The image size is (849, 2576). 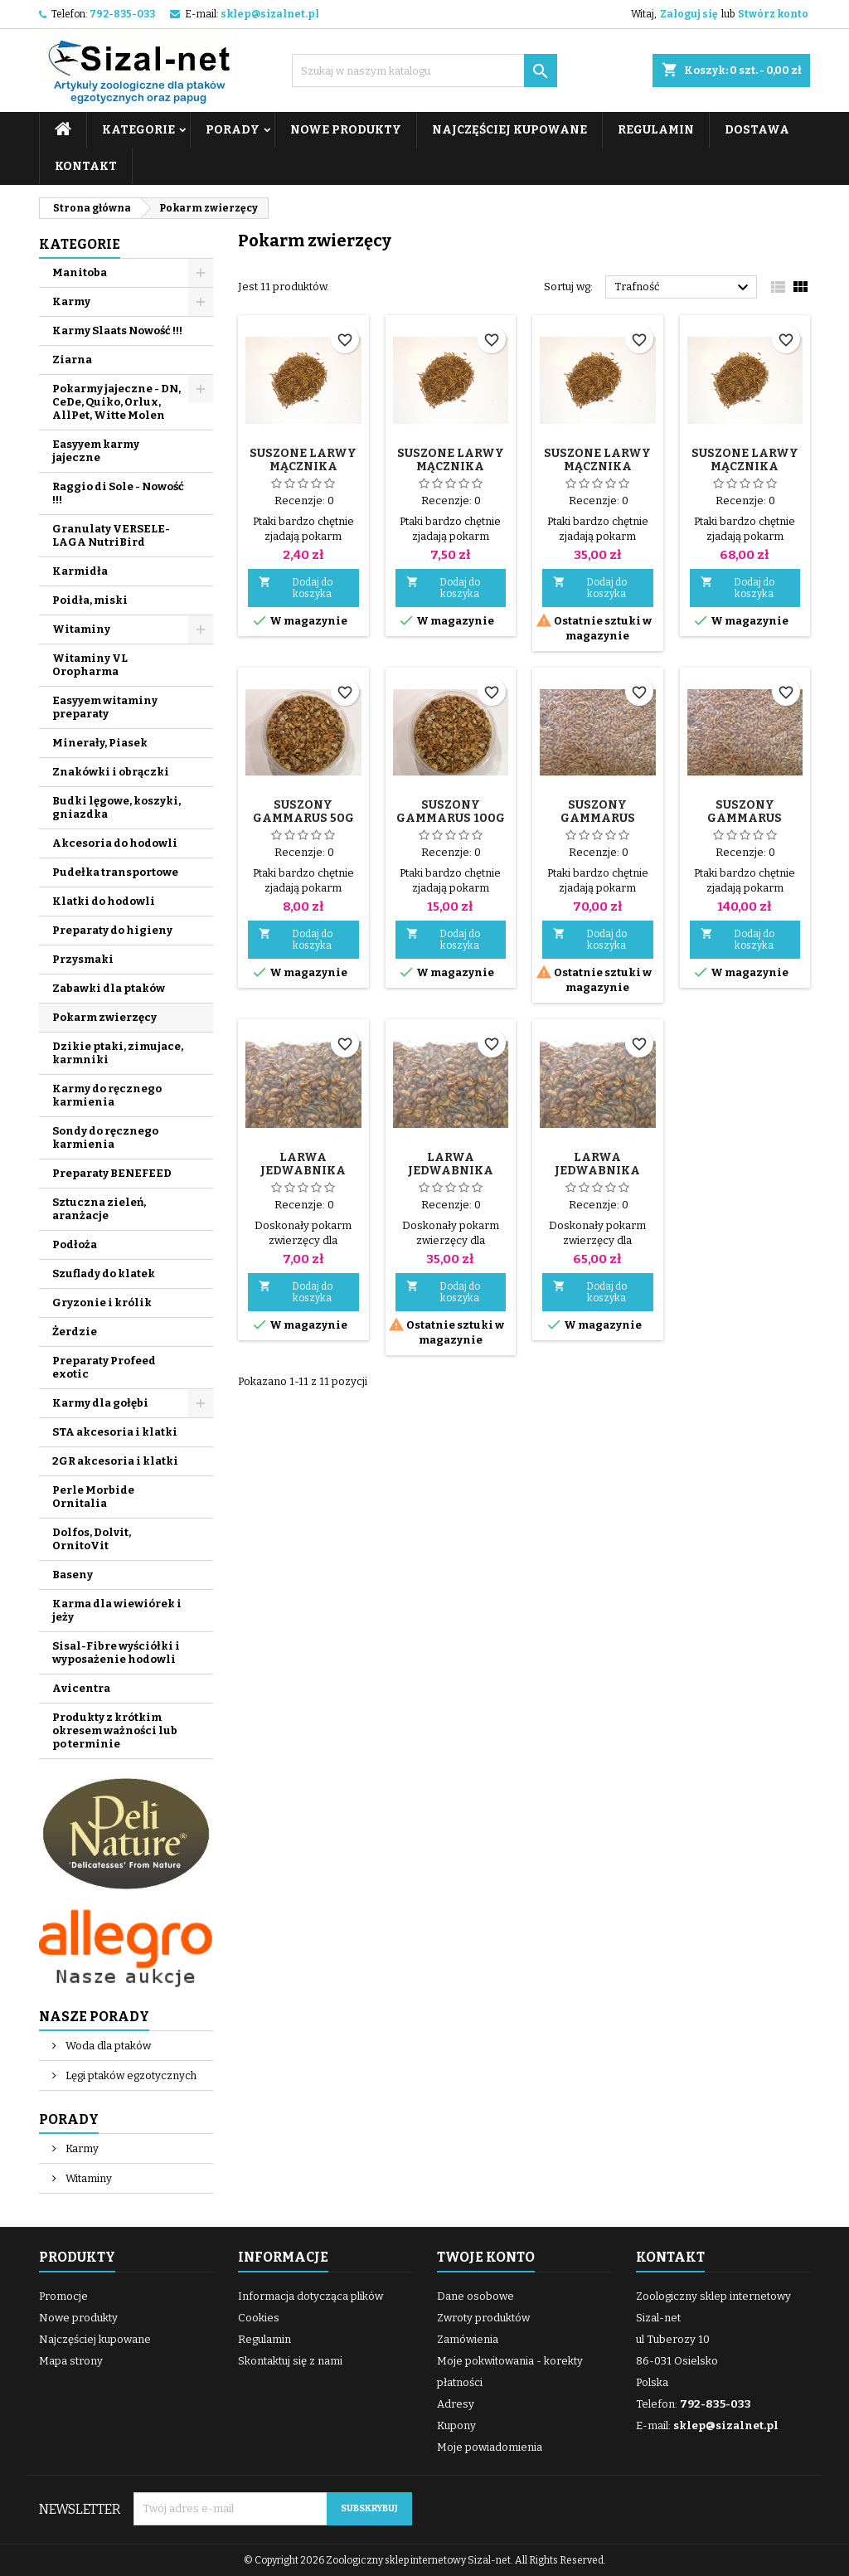 What do you see at coordinates (745, 818) in the screenshot?
I see `Suszony Gammarus drobny 1 kg` at bounding box center [745, 818].